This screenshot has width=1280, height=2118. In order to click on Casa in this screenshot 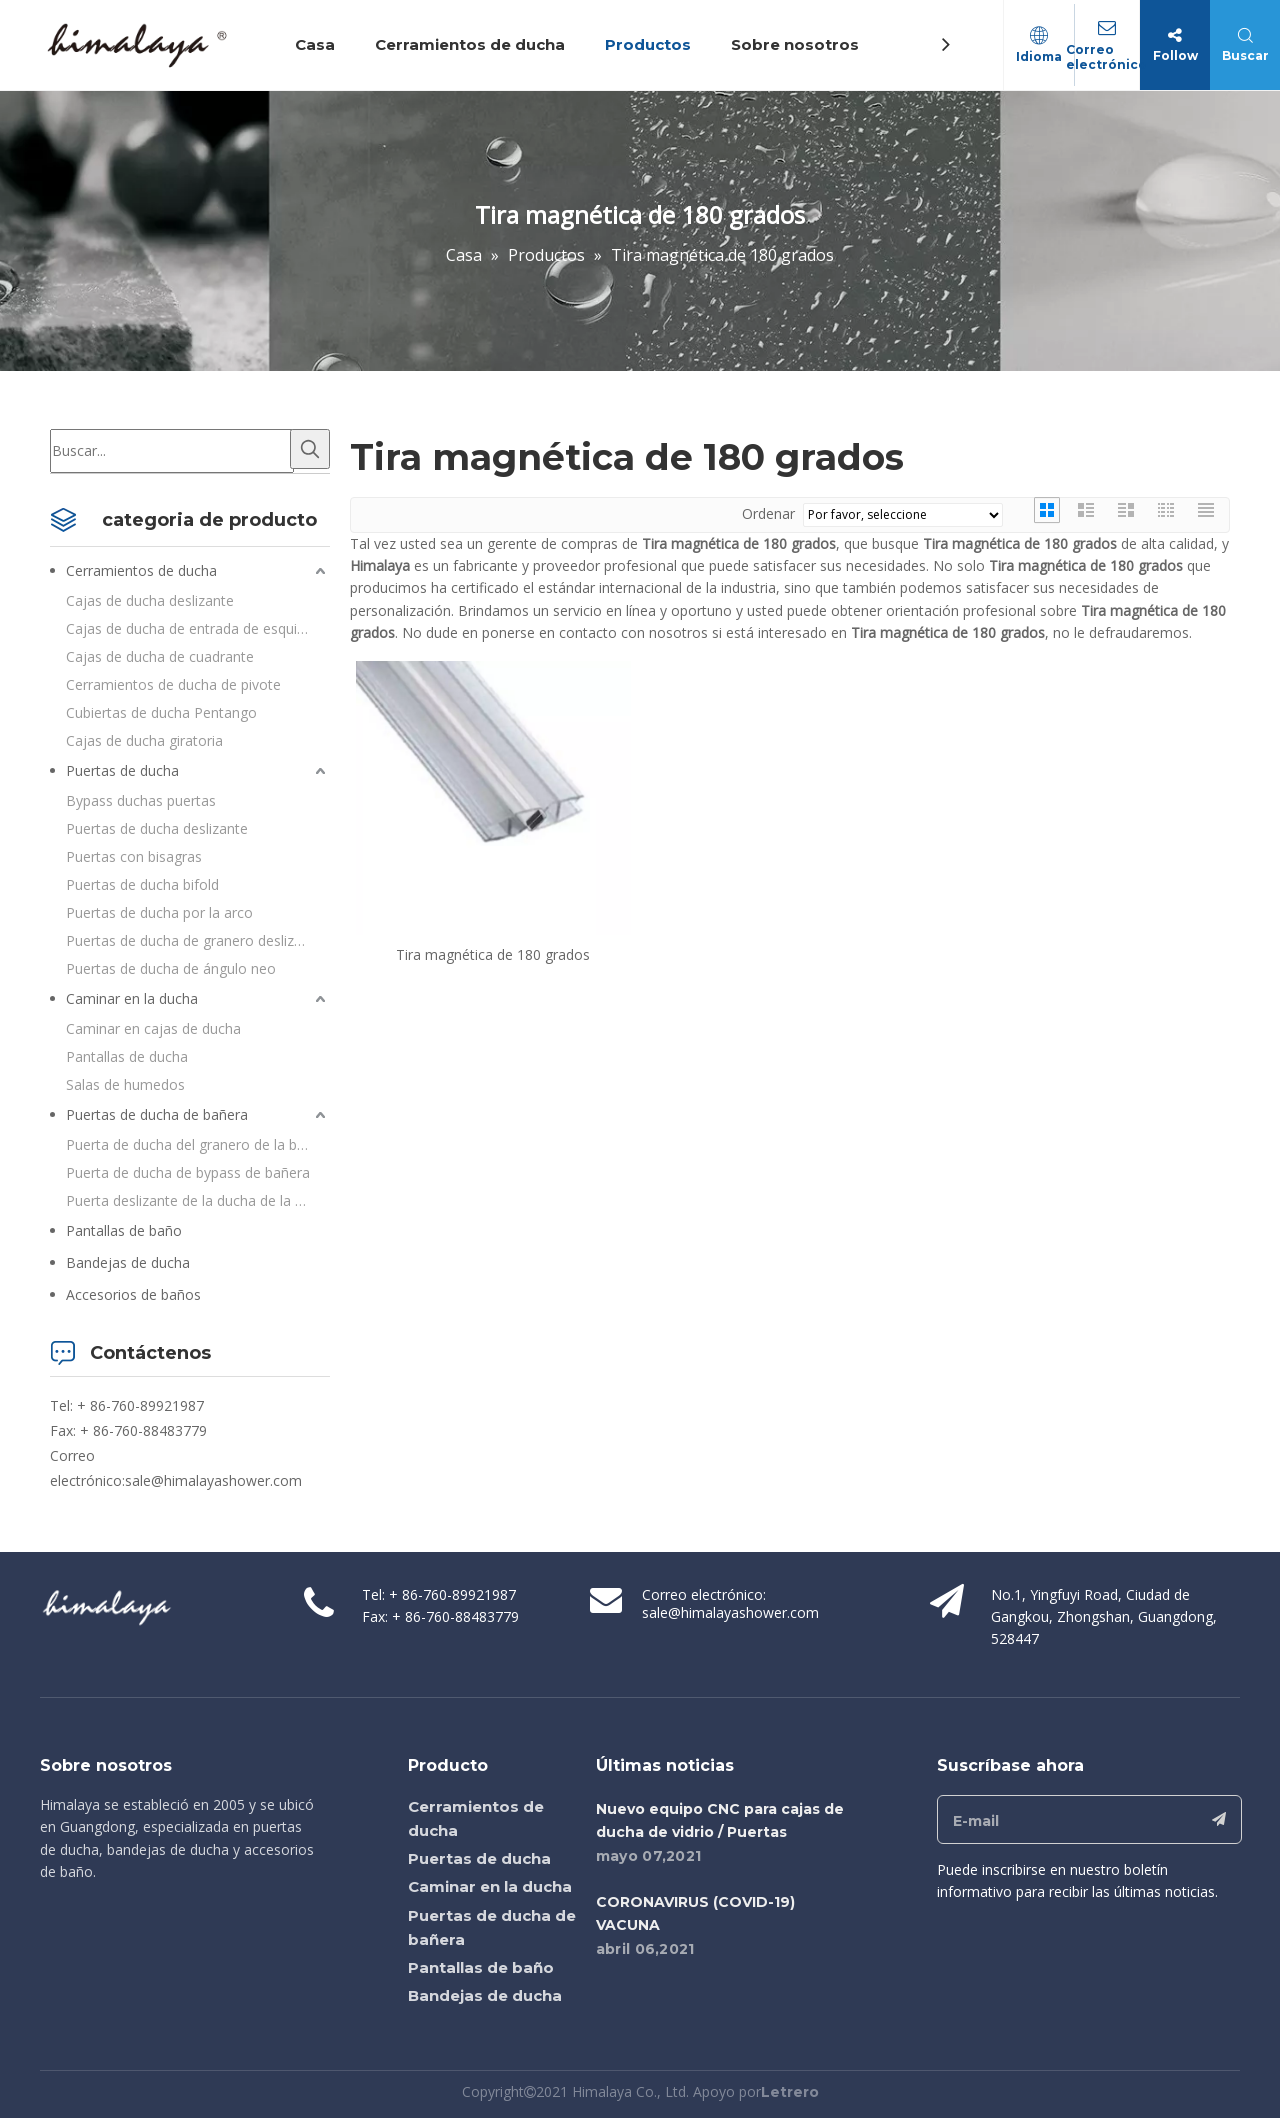, I will do `click(318, 44)`.